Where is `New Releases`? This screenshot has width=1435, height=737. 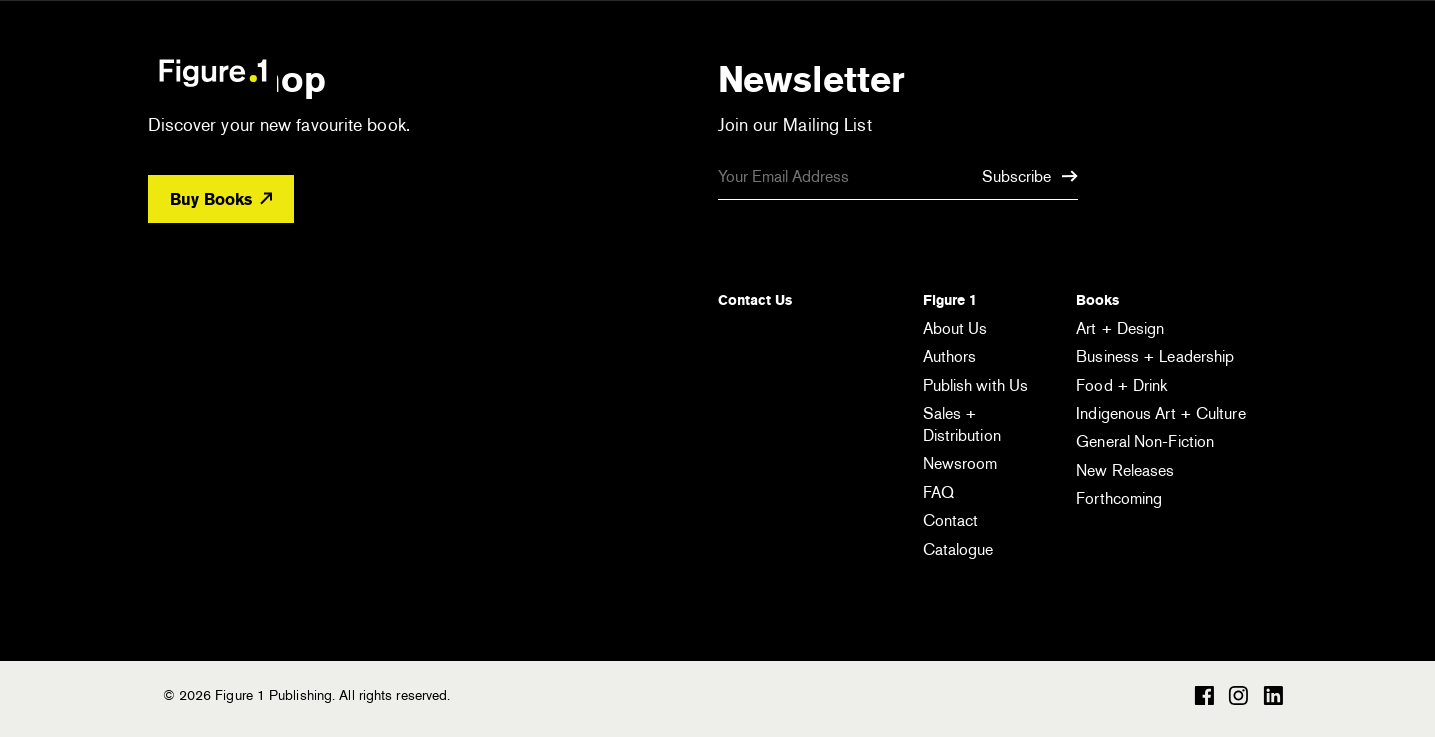
New Releases is located at coordinates (1125, 470).